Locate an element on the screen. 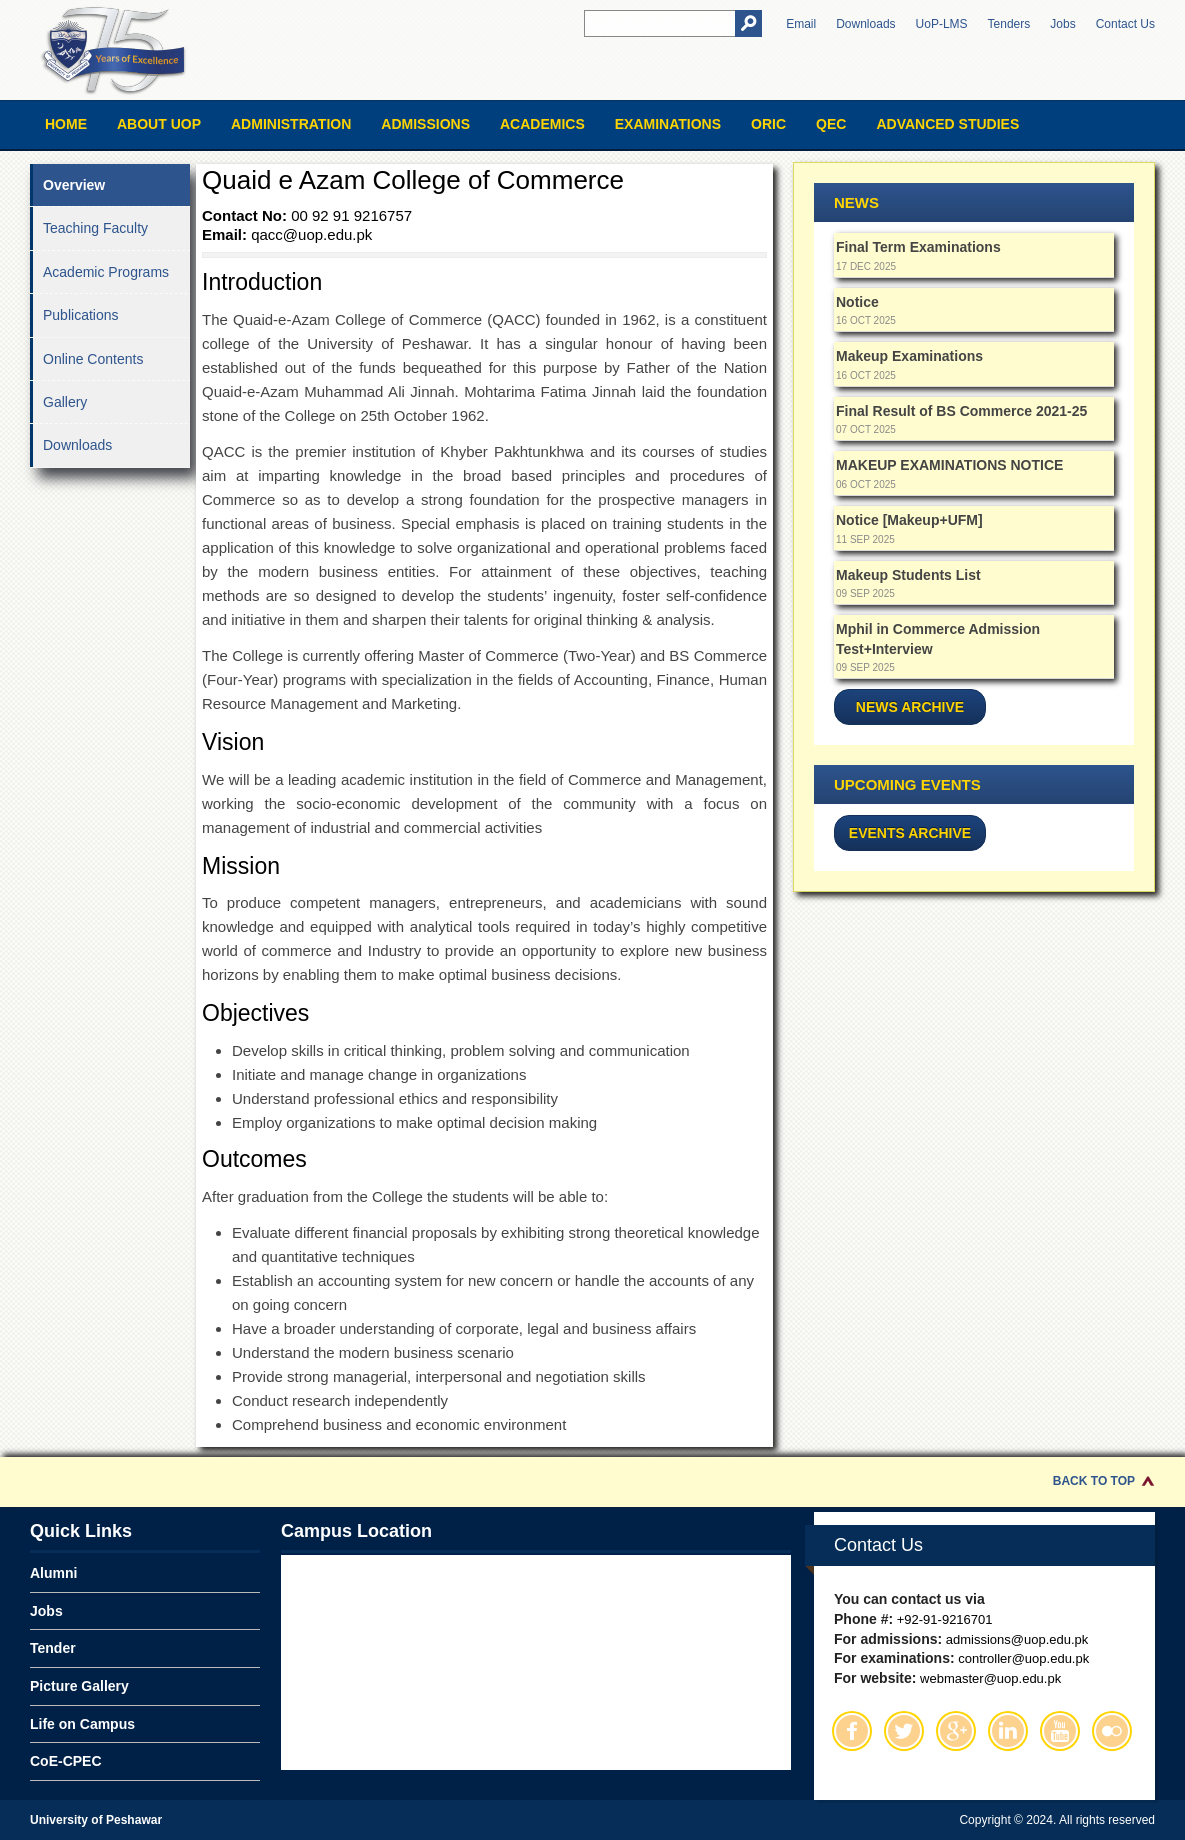 This screenshot has width=1185, height=1840. Admissions is located at coordinates (425, 124).